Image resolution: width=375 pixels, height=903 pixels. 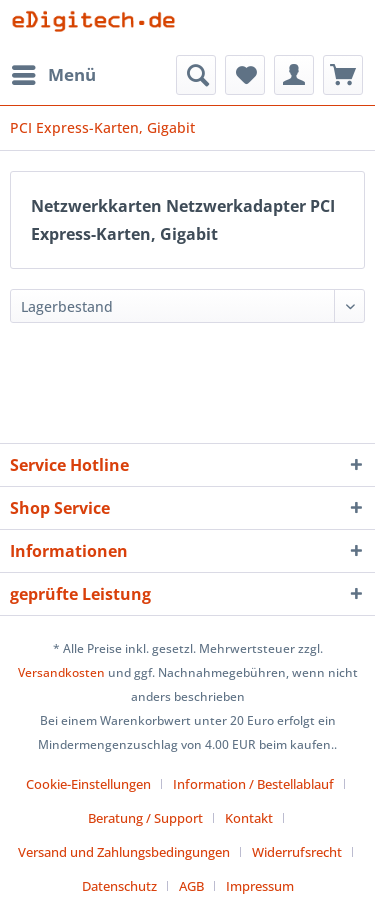 What do you see at coordinates (297, 852) in the screenshot?
I see `Widerrufsrecht` at bounding box center [297, 852].